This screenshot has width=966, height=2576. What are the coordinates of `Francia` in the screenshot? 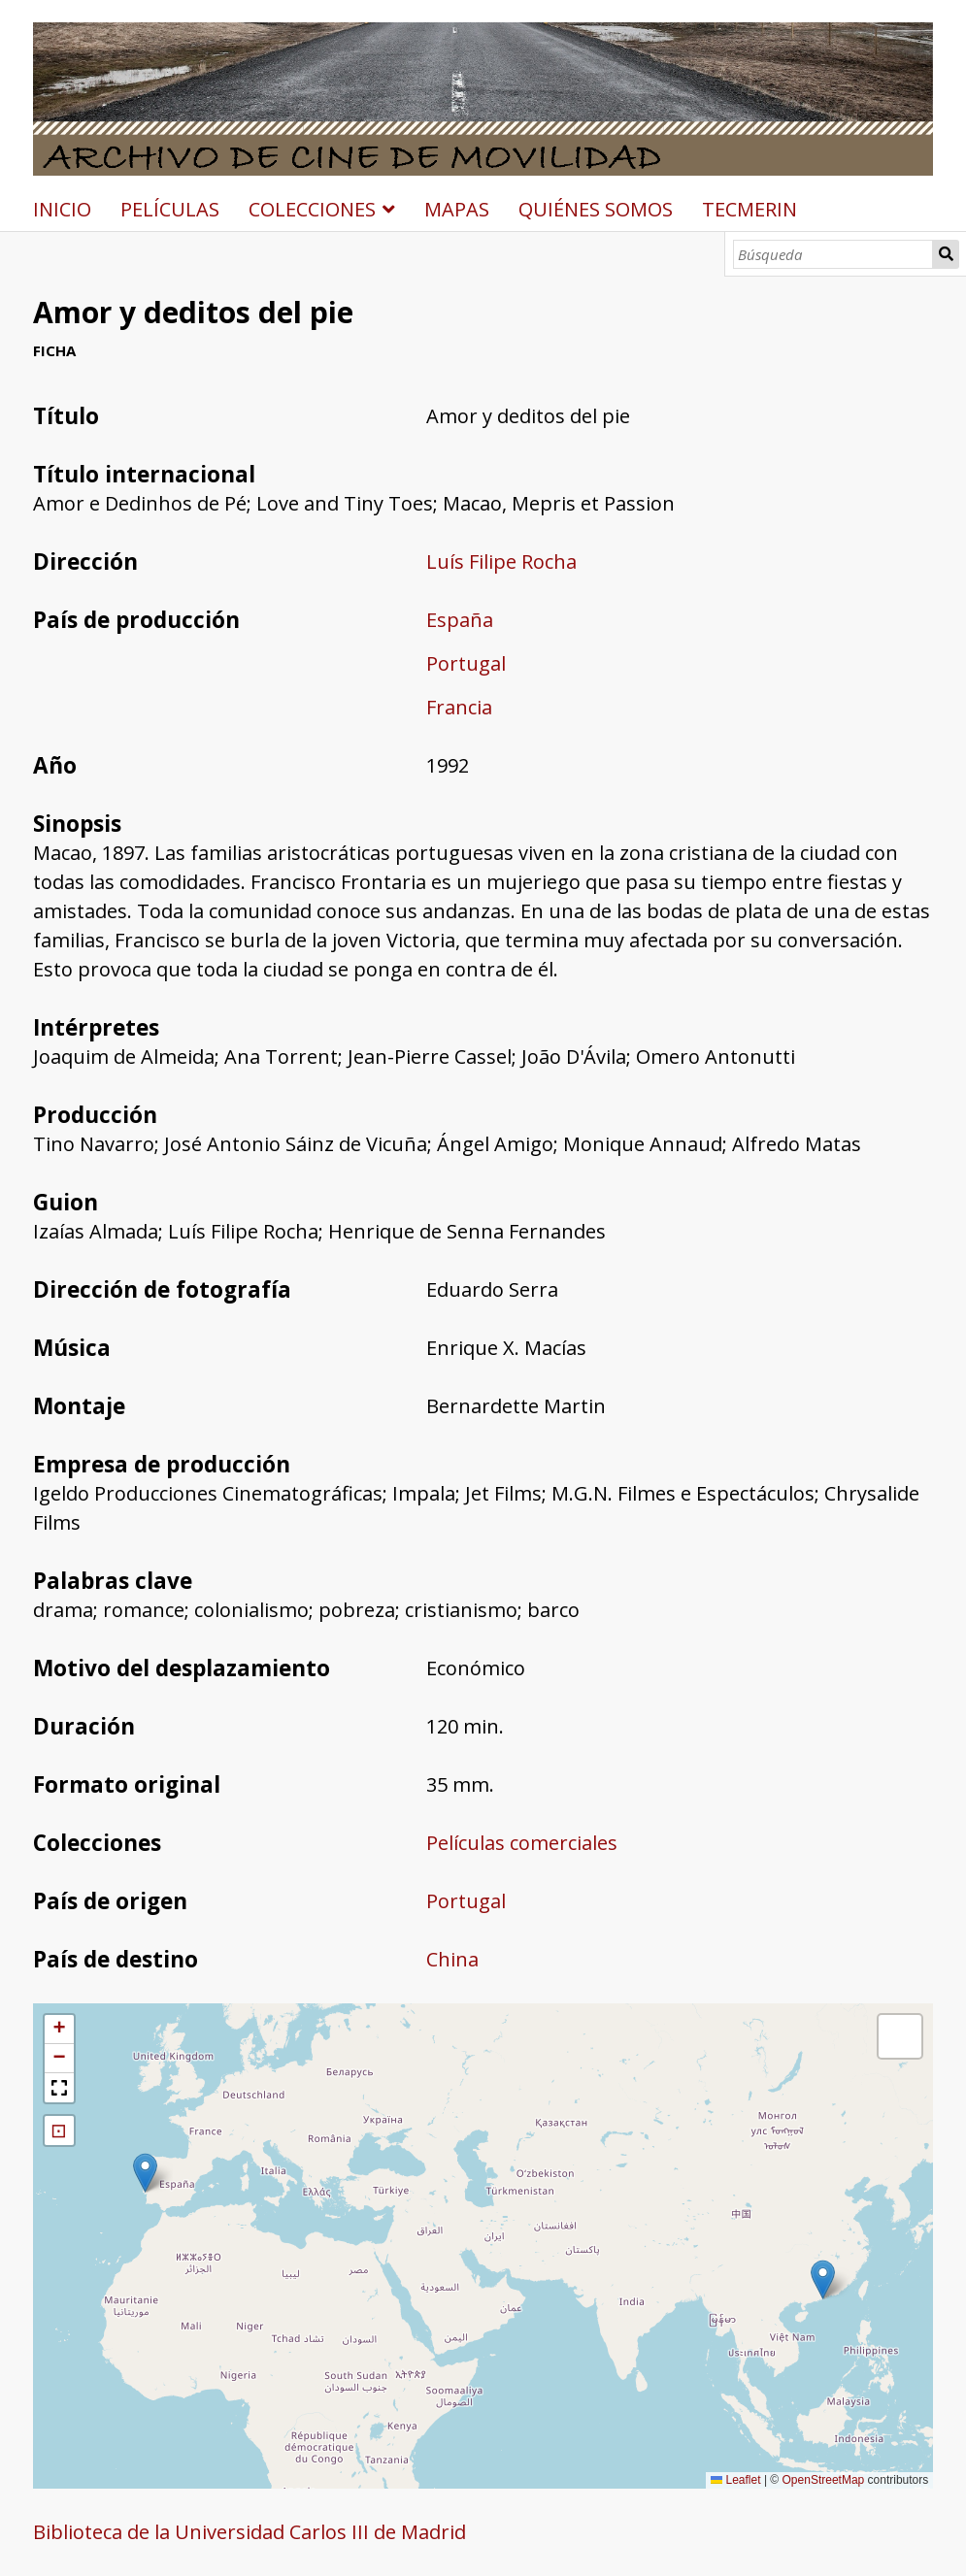 It's located at (459, 707).